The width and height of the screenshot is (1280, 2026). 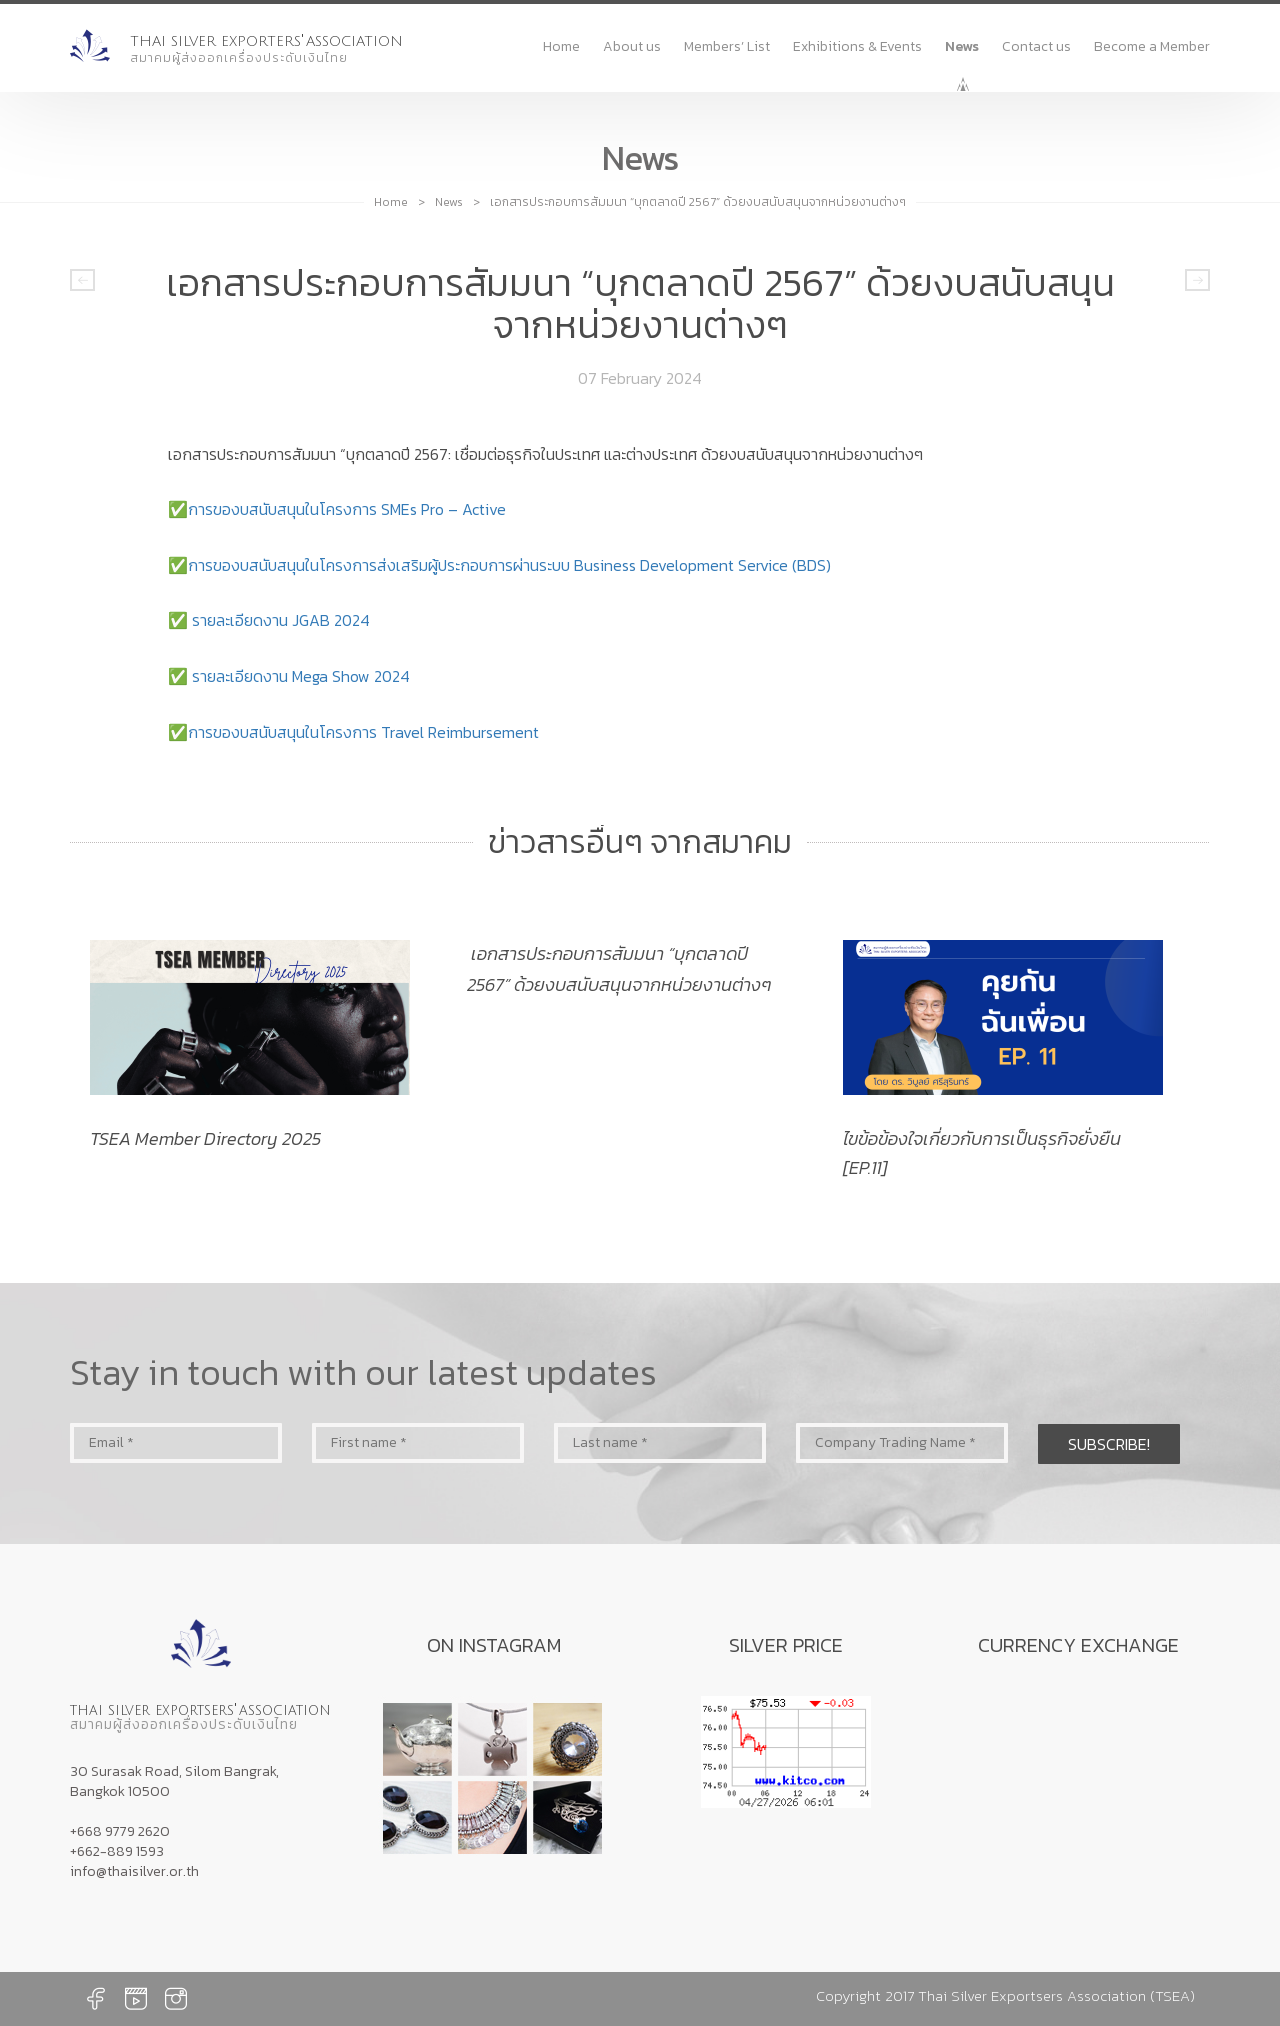 What do you see at coordinates (347, 509) in the screenshot?
I see `การของบสนับสนุนในโครงการ SMEs Pro – Active` at bounding box center [347, 509].